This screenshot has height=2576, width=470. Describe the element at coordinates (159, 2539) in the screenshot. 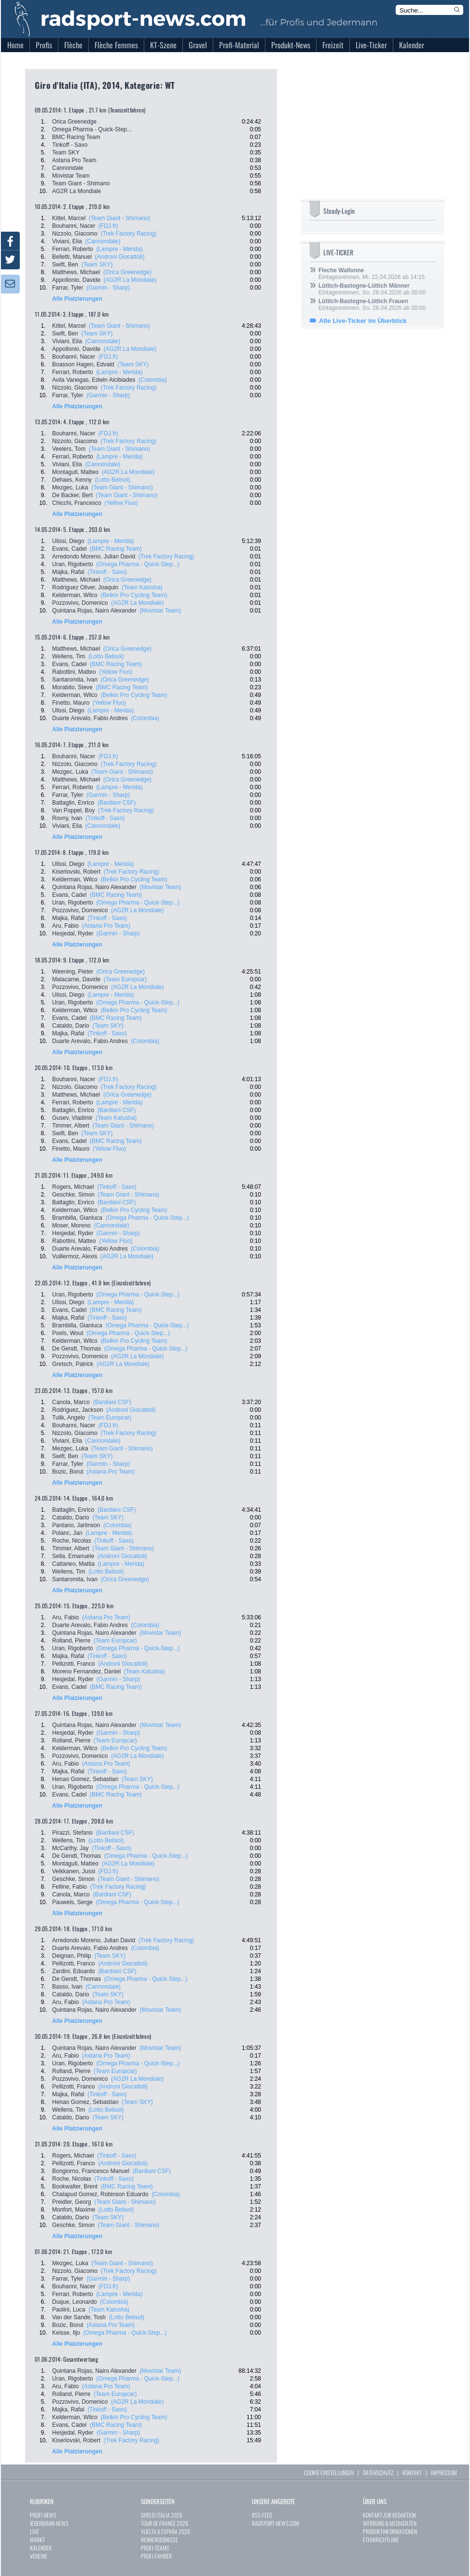

I see `RENNERGEBNISSE` at that location.